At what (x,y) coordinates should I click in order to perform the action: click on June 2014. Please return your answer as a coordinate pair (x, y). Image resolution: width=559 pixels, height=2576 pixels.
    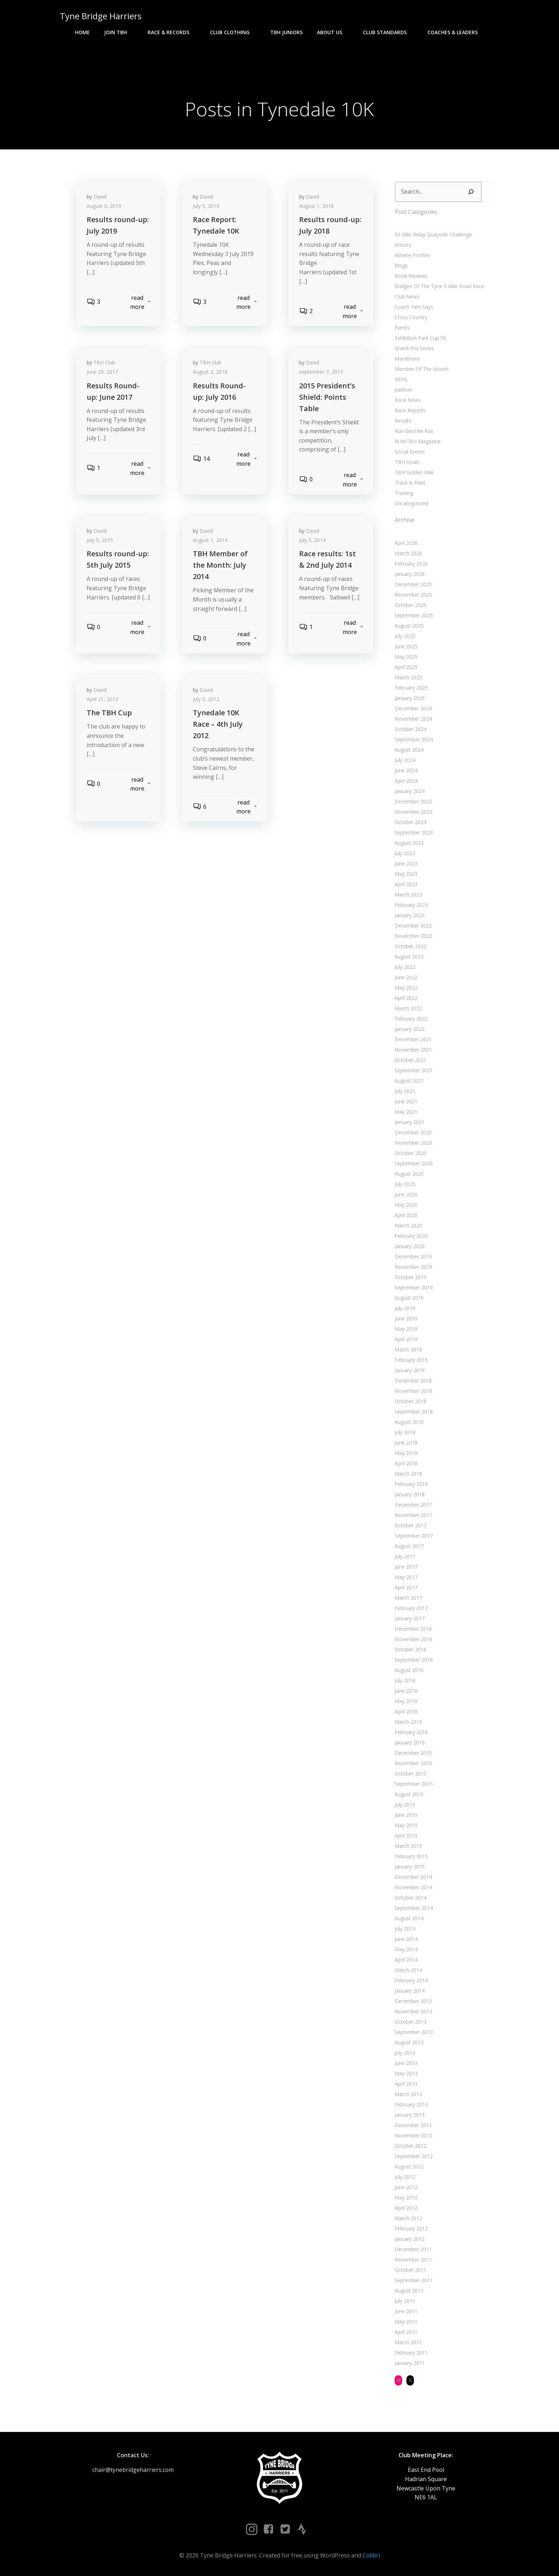
    Looking at the image, I should click on (406, 1939).